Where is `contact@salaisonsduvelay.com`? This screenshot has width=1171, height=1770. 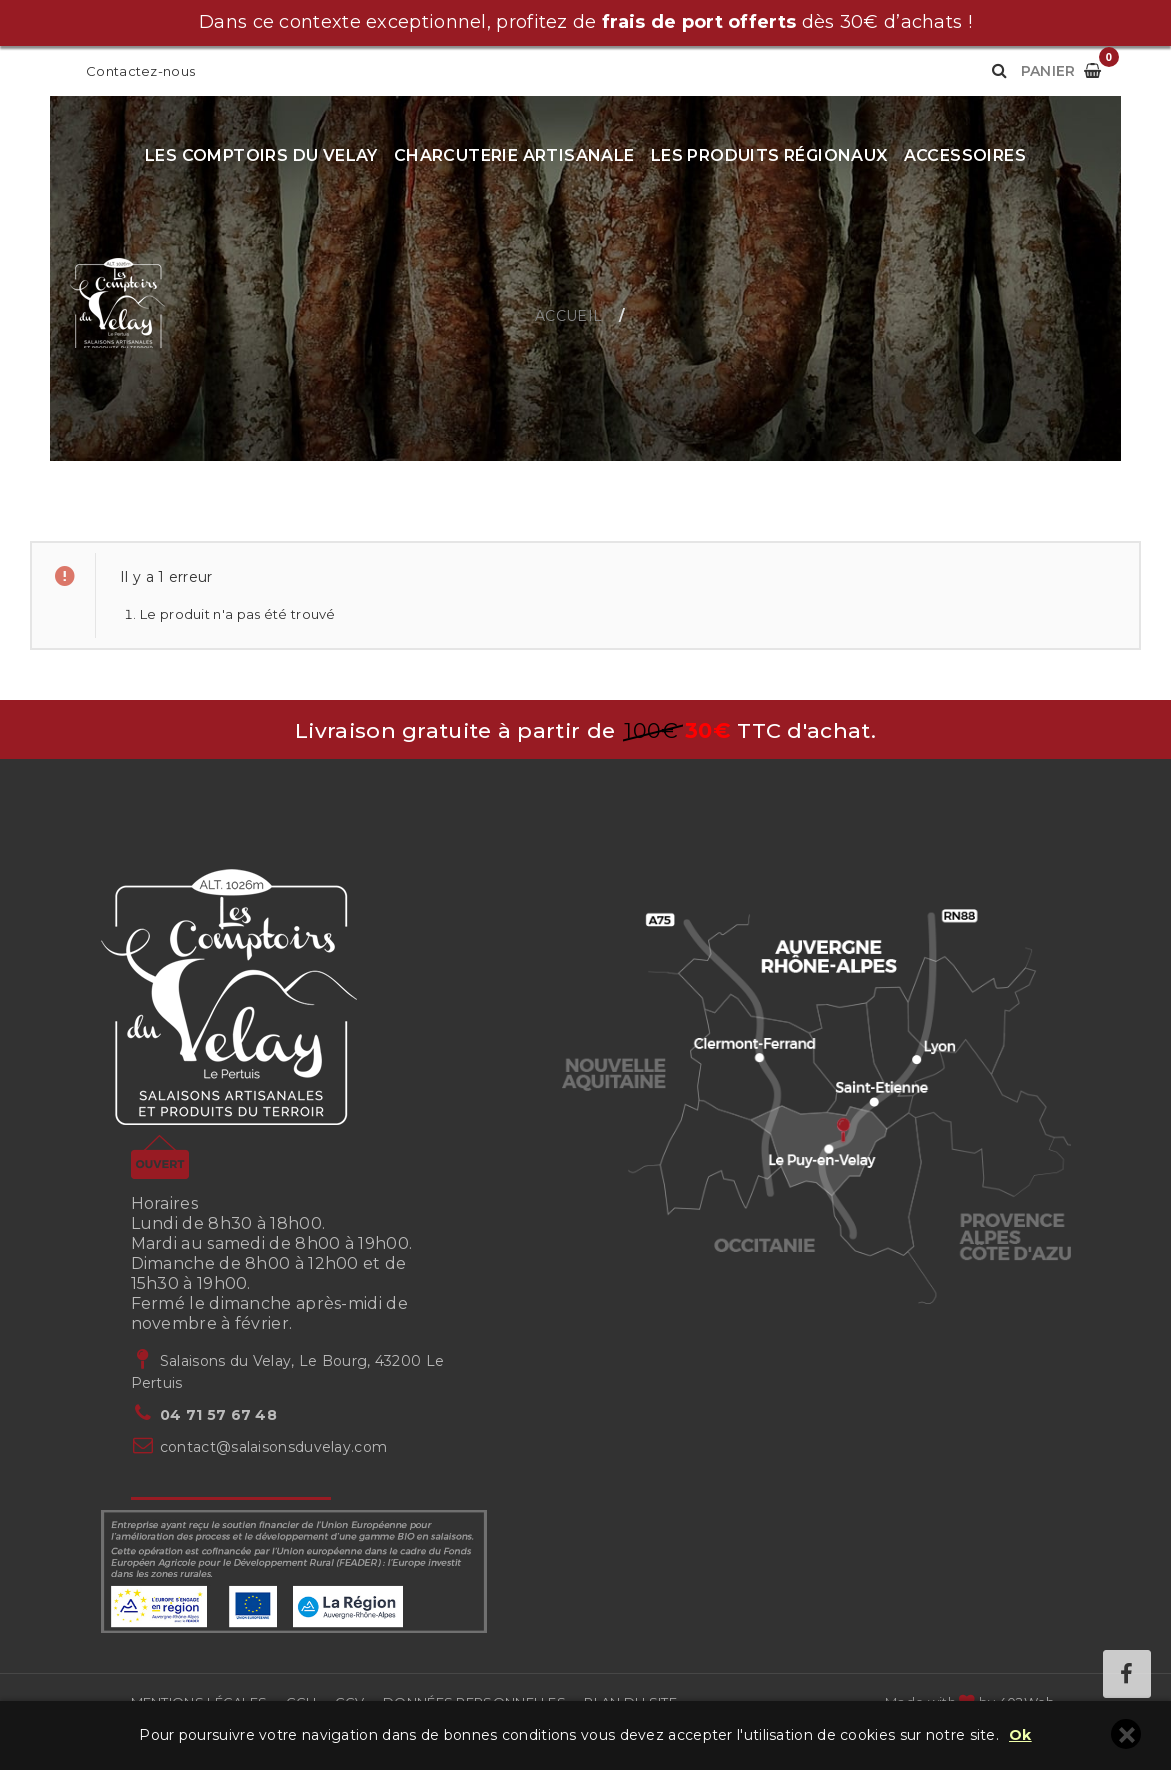
contact@salaisonsduvelay.com is located at coordinates (273, 1447).